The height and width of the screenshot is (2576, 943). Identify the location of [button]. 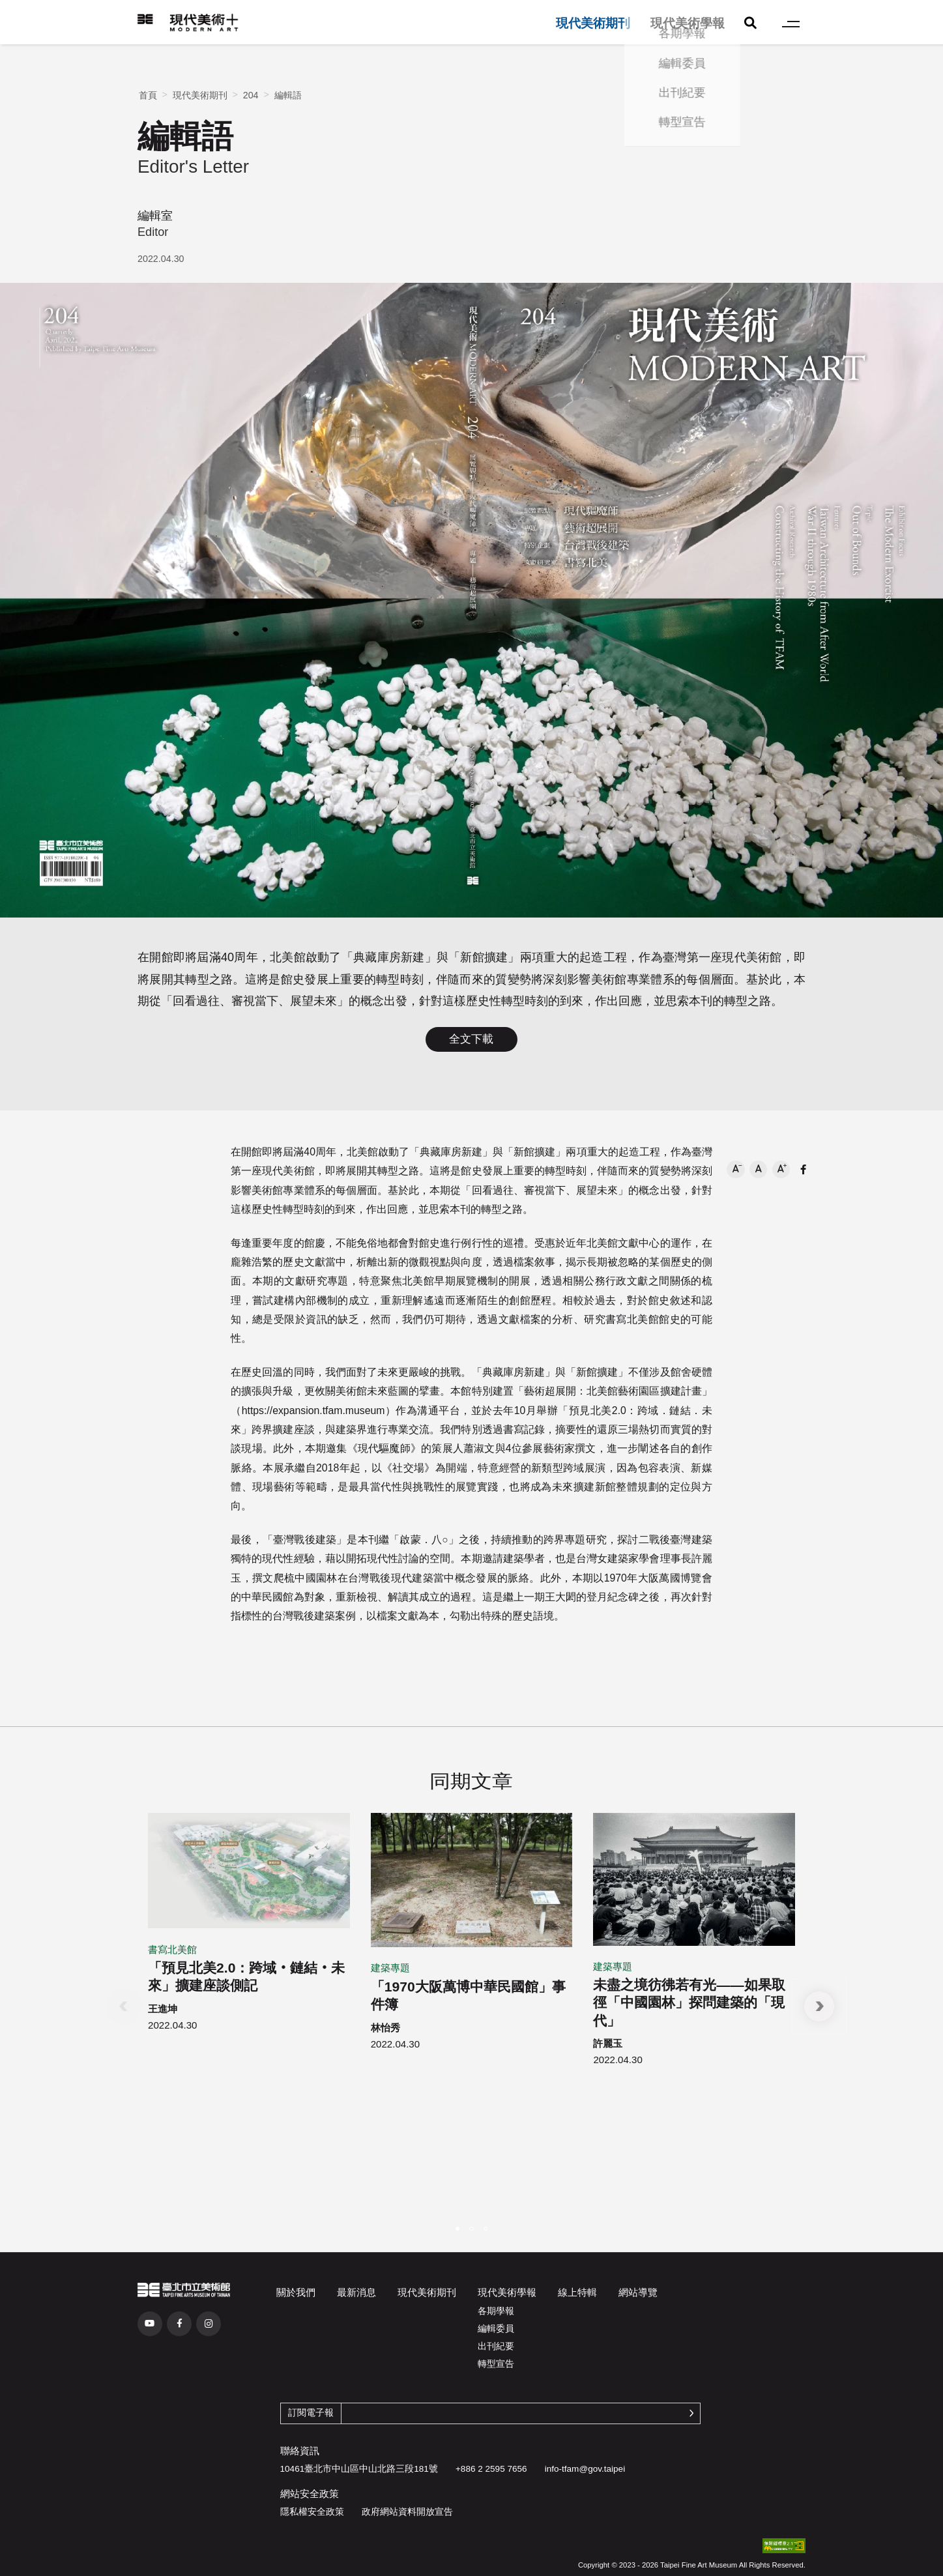
(735, 1169).